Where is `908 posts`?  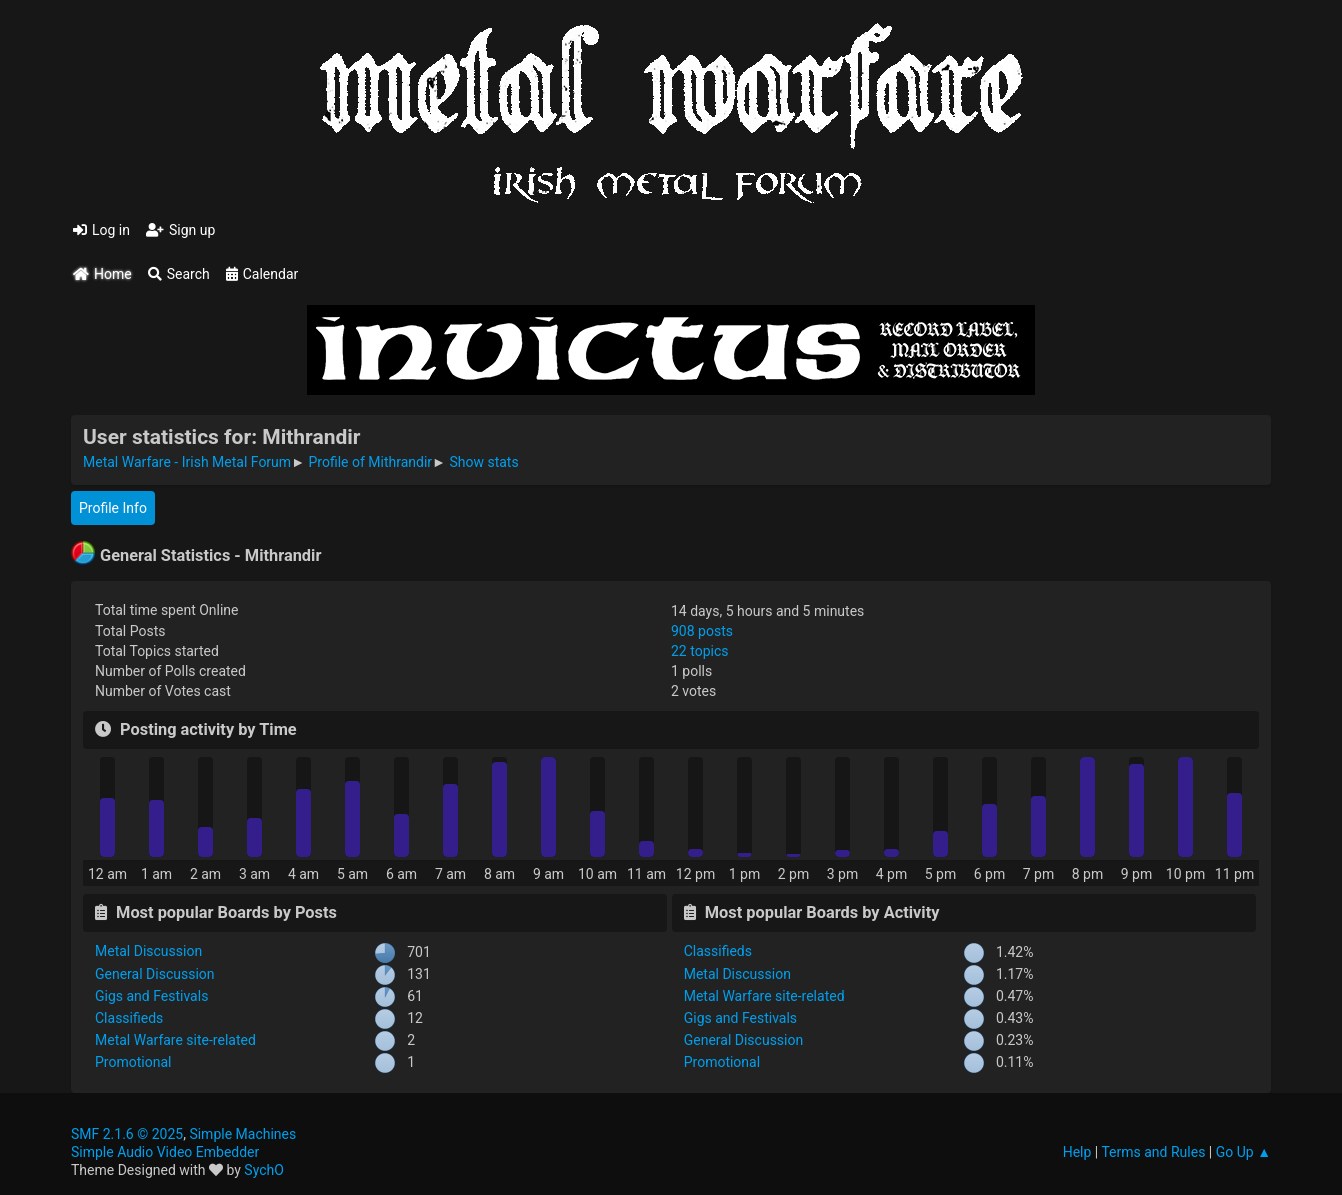 908 posts is located at coordinates (702, 631).